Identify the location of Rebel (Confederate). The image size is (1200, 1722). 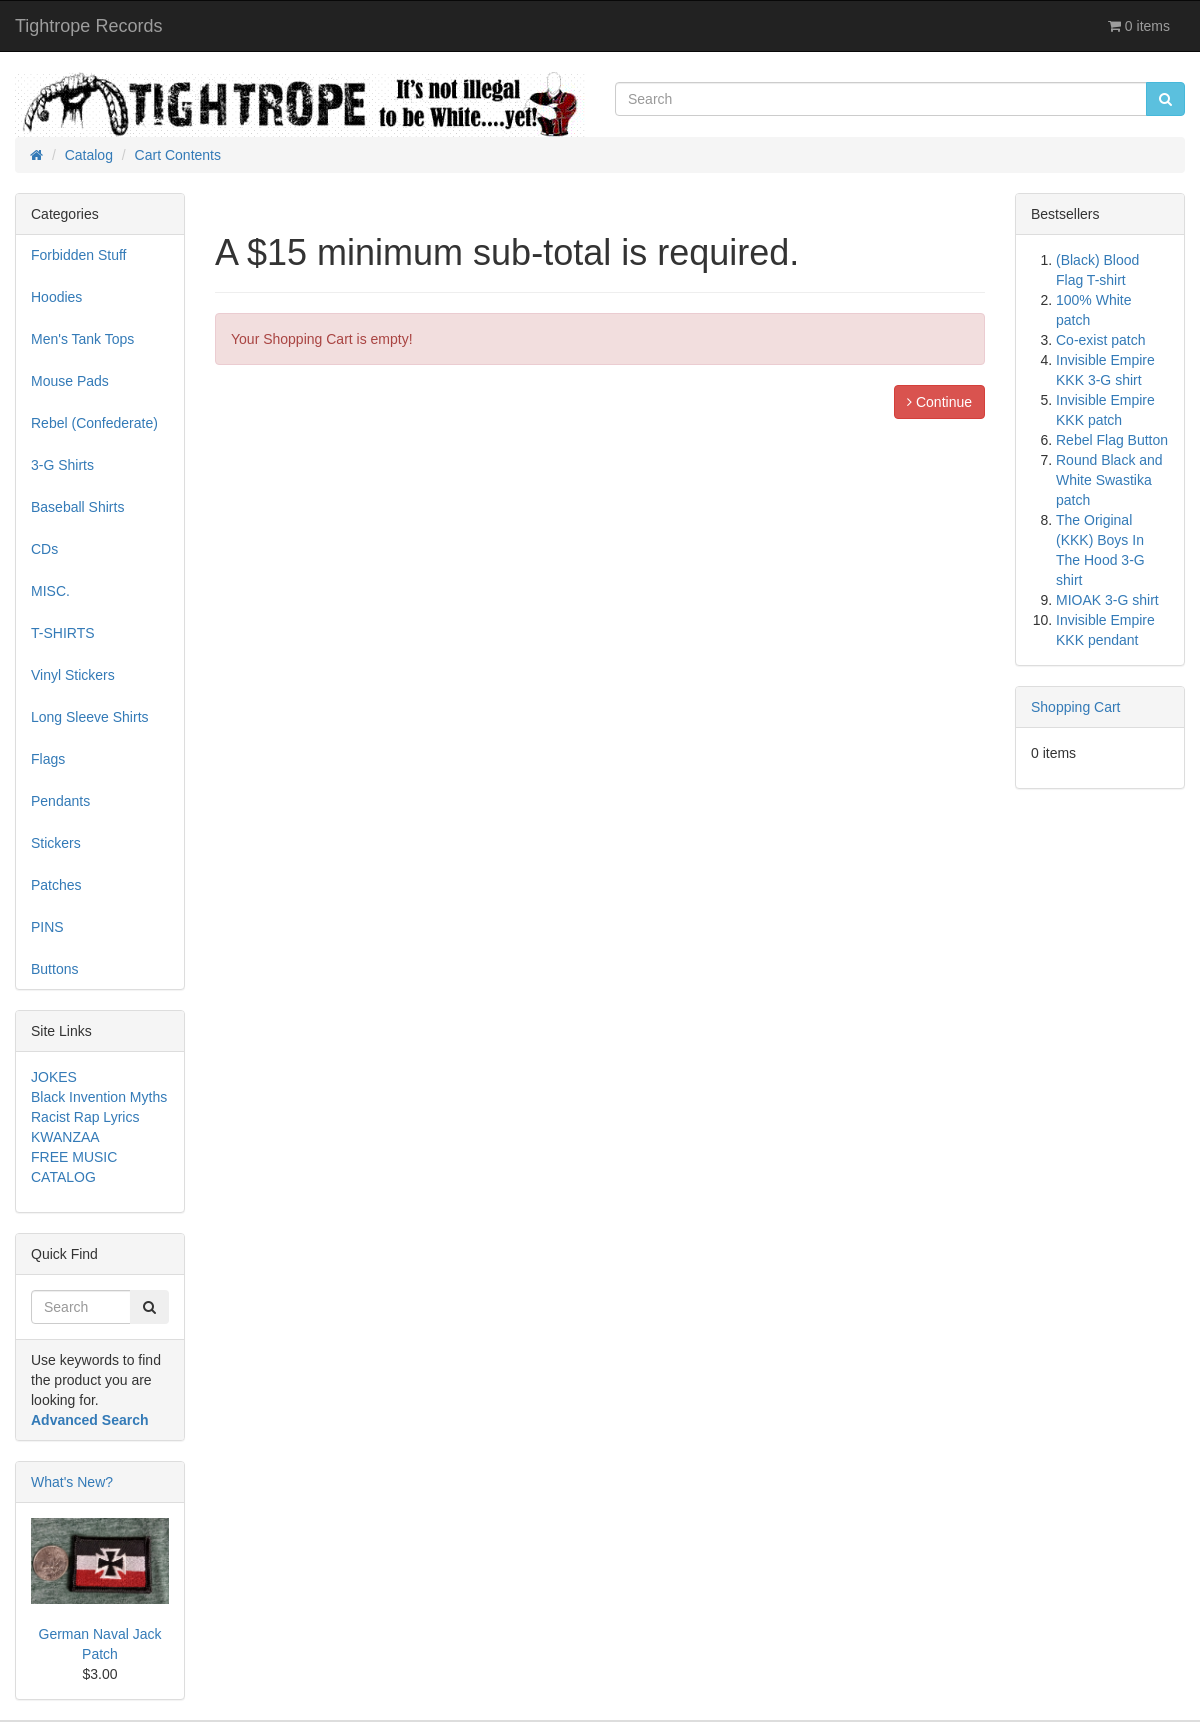
(94, 423).